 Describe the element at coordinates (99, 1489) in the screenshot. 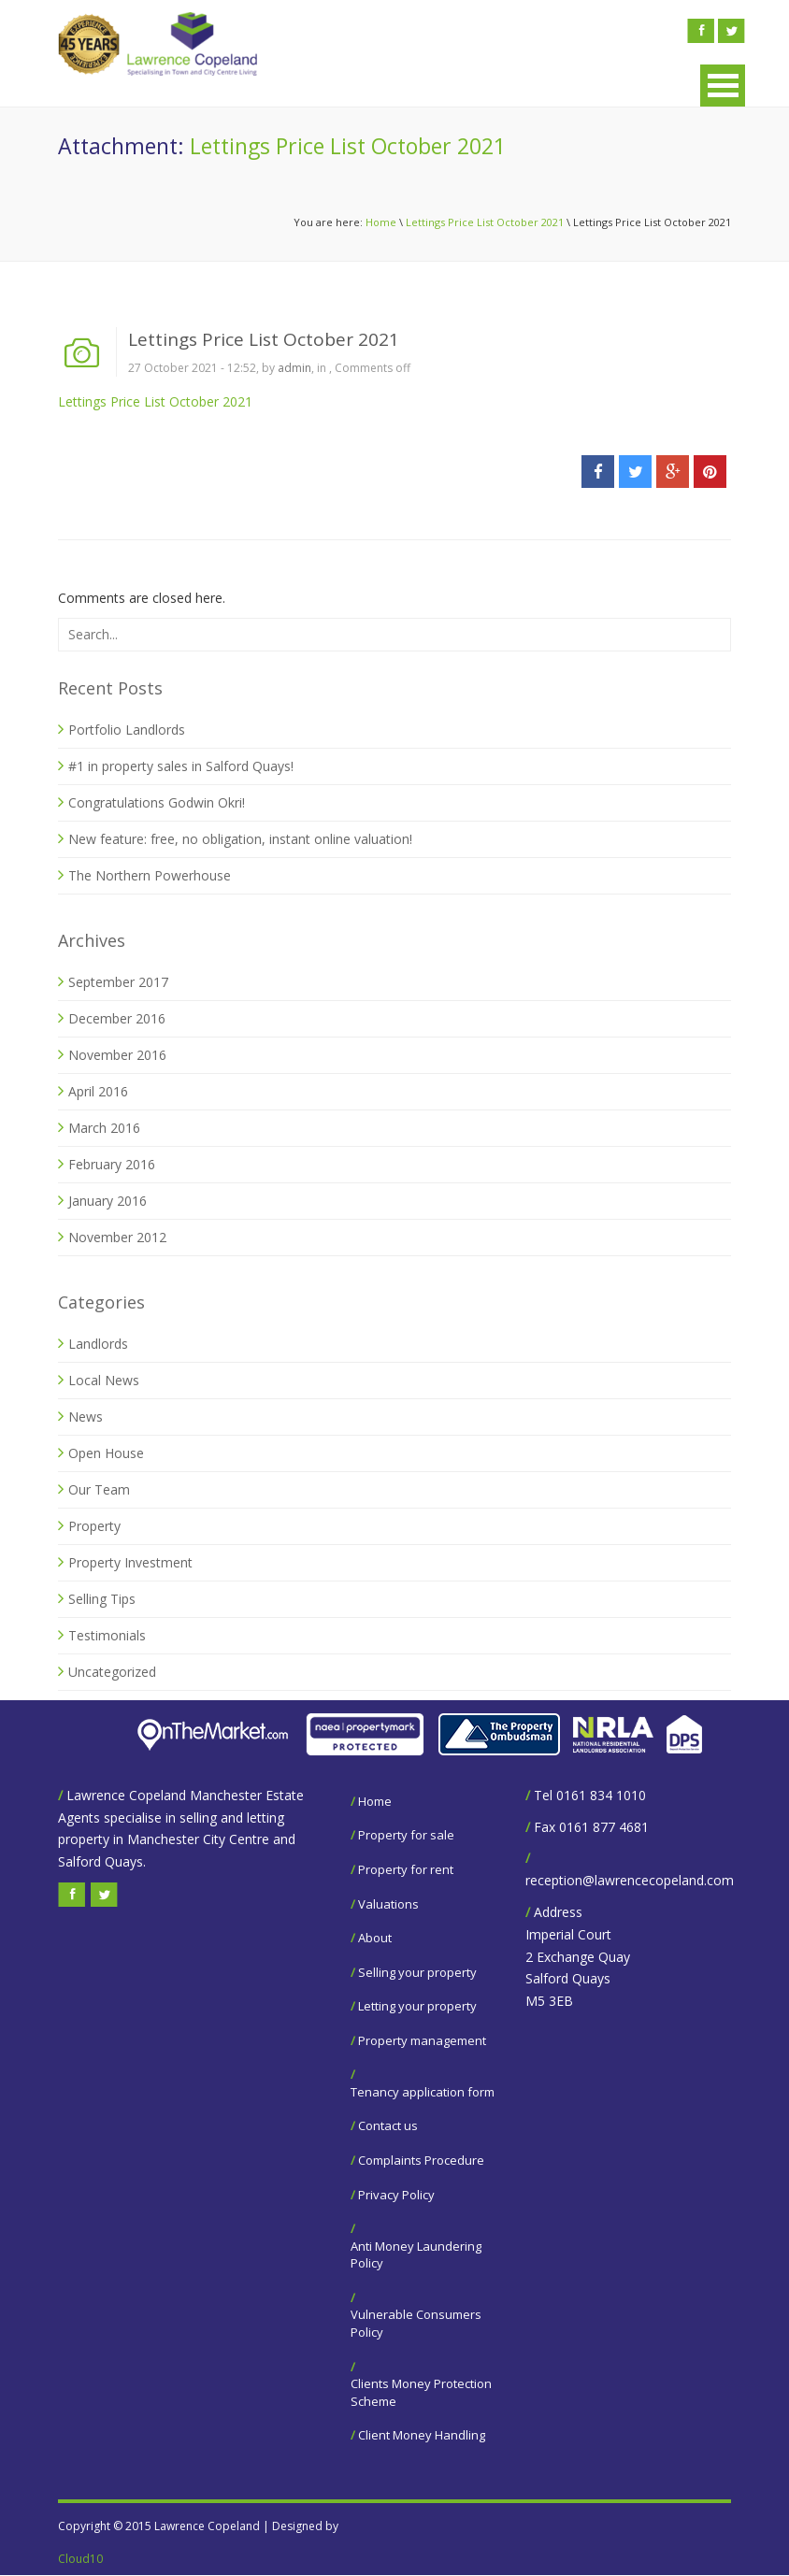

I see `Our Team` at that location.